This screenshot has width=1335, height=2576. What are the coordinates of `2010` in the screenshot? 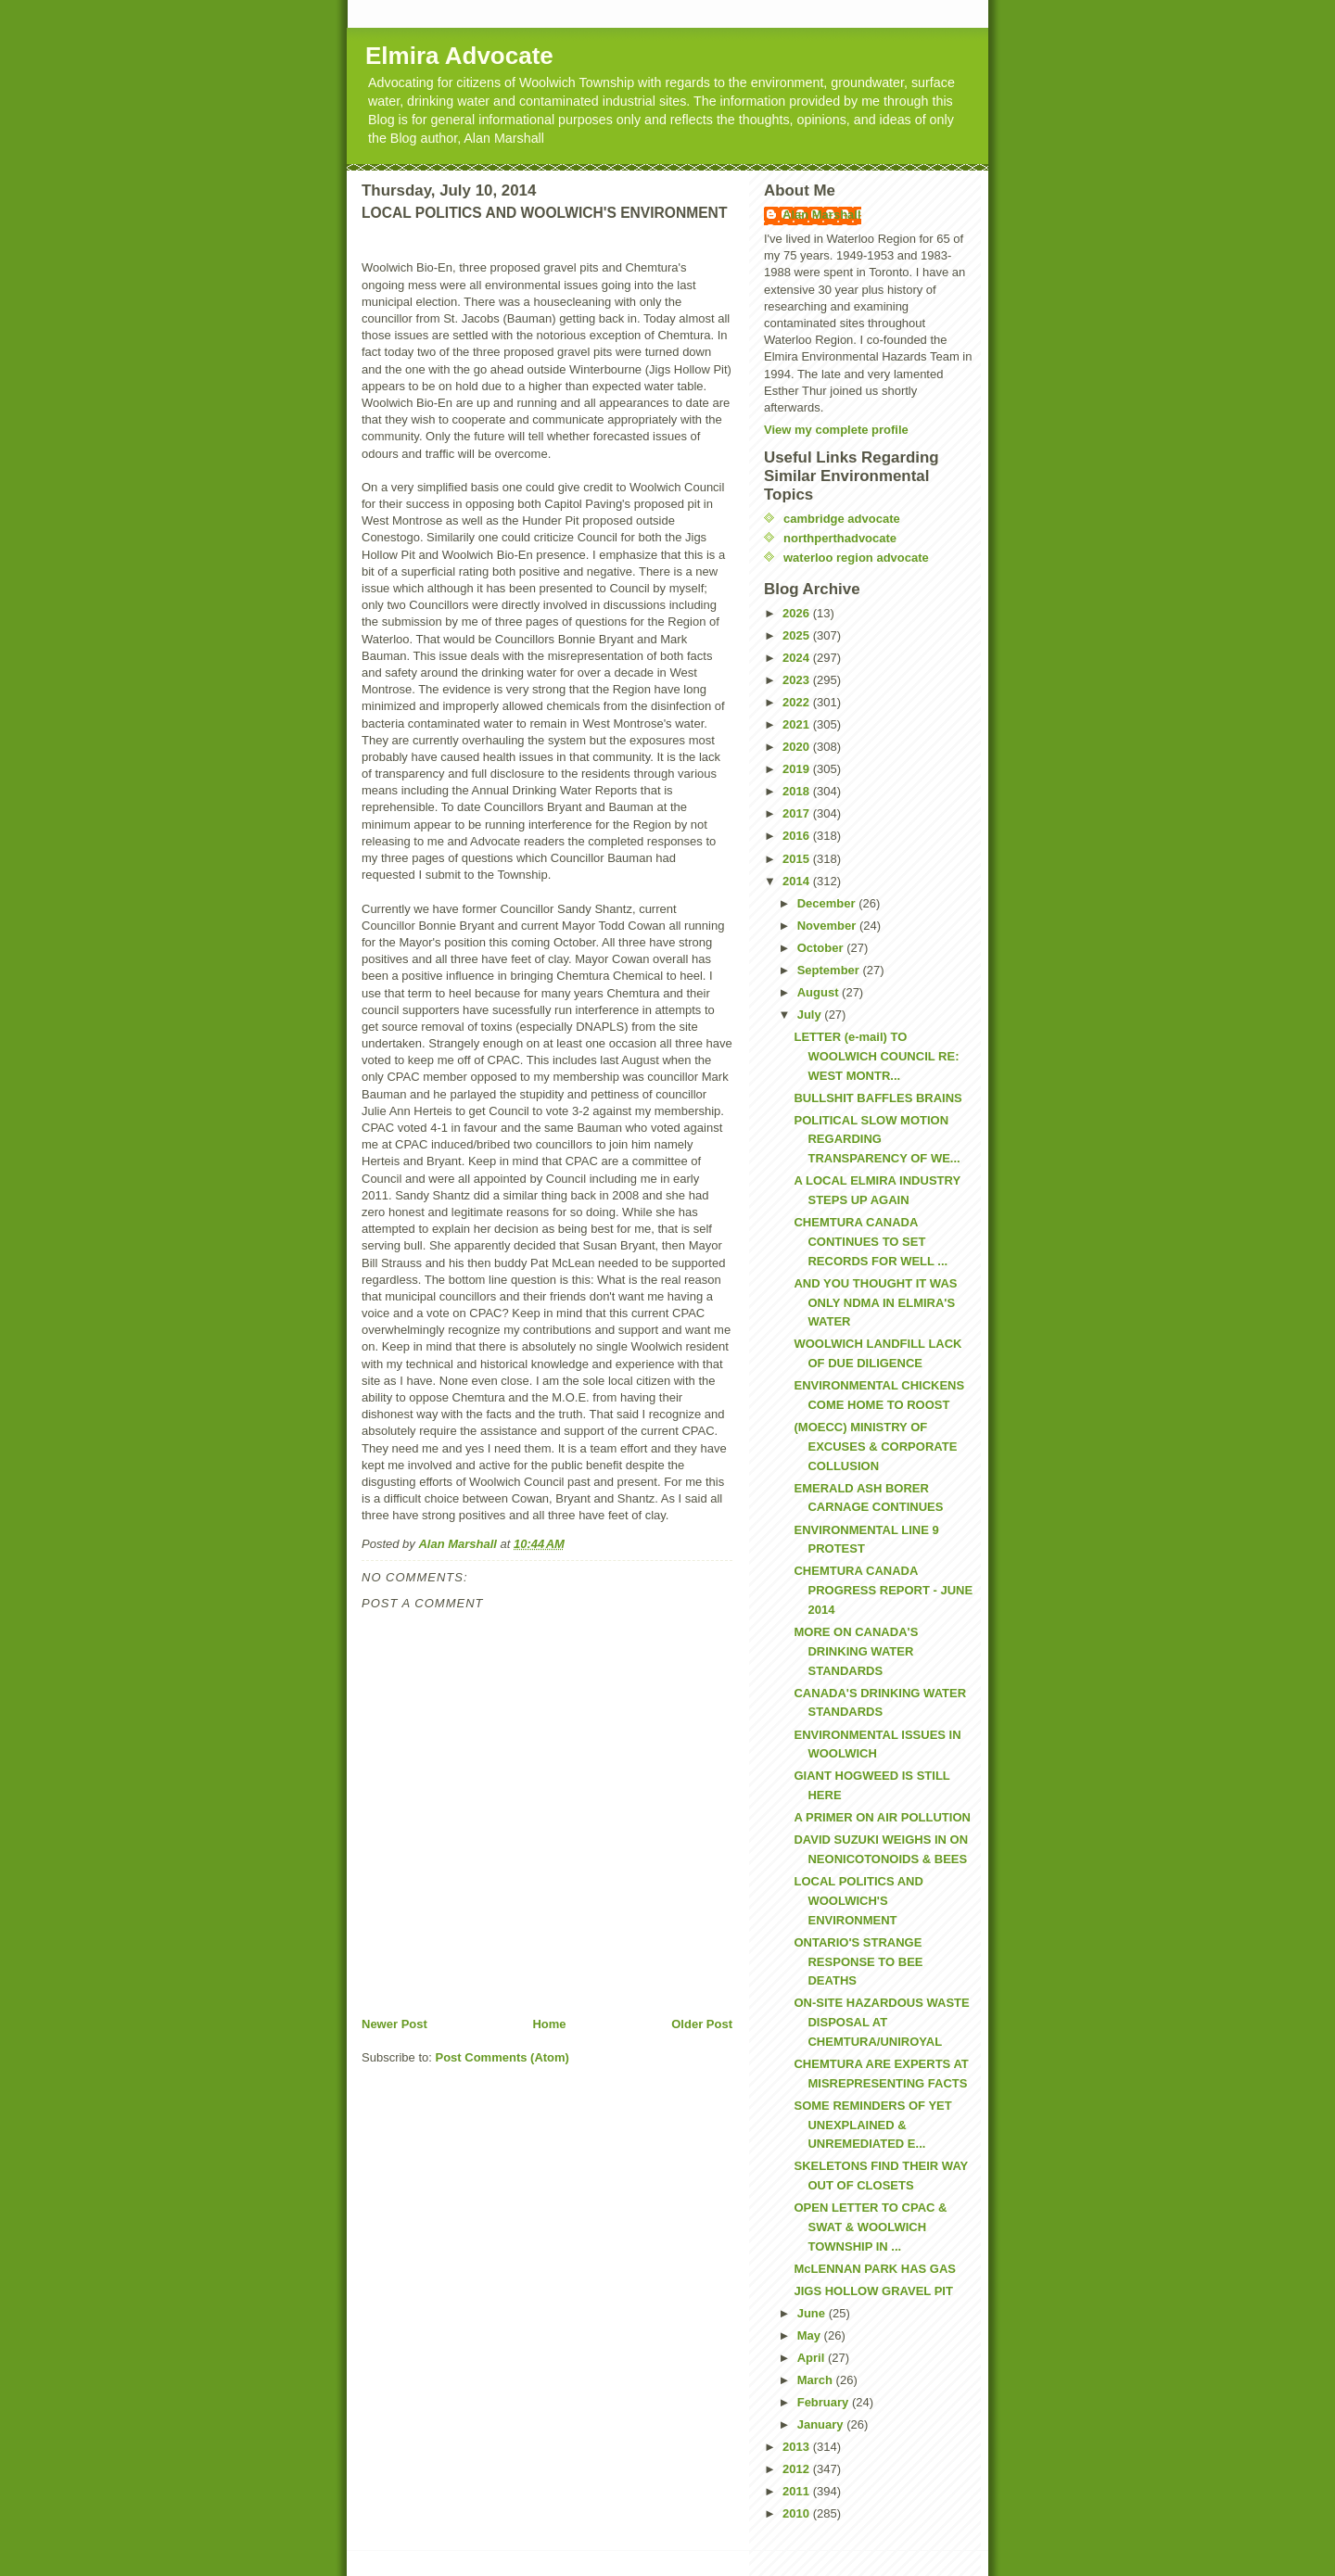 It's located at (797, 2513).